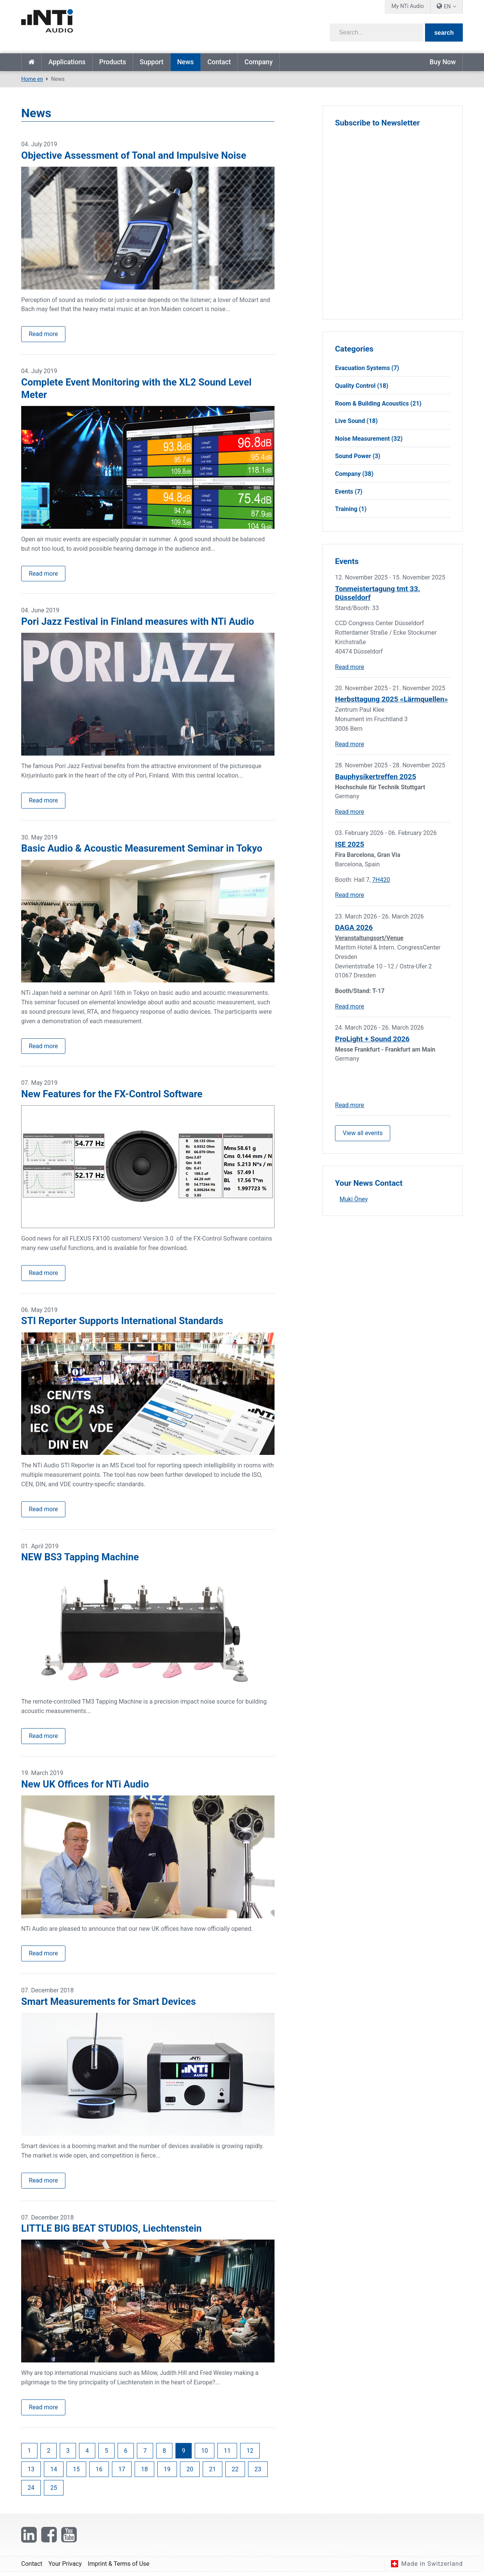 Image resolution: width=484 pixels, height=2576 pixels. What do you see at coordinates (137, 622) in the screenshot?
I see `Pori Jazz Festival in Finland measures with NTi Audio` at bounding box center [137, 622].